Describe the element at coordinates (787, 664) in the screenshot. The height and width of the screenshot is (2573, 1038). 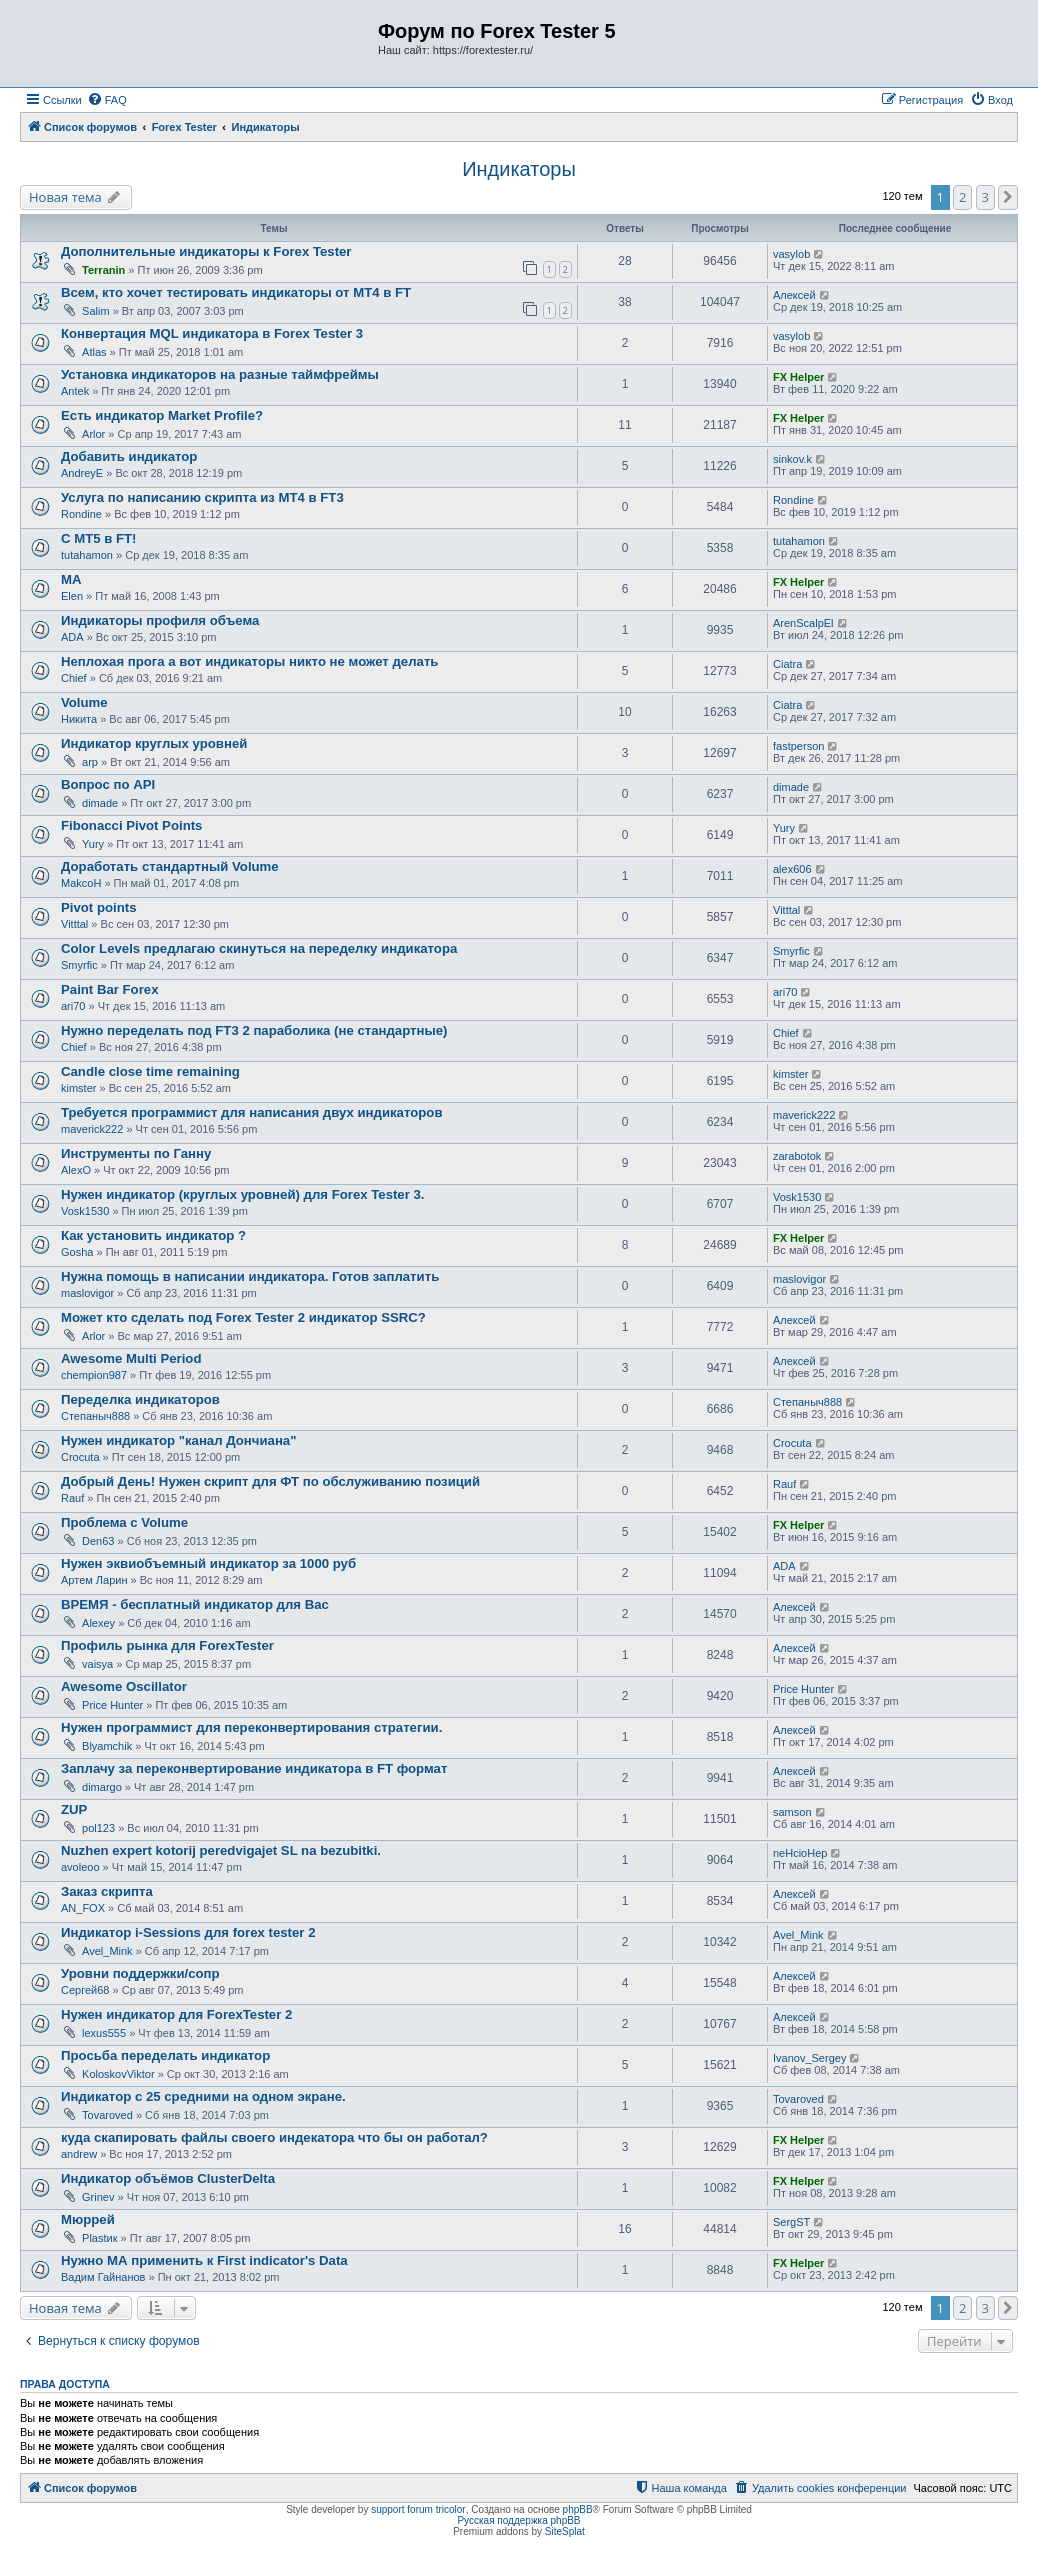
I see `Ciatra` at that location.